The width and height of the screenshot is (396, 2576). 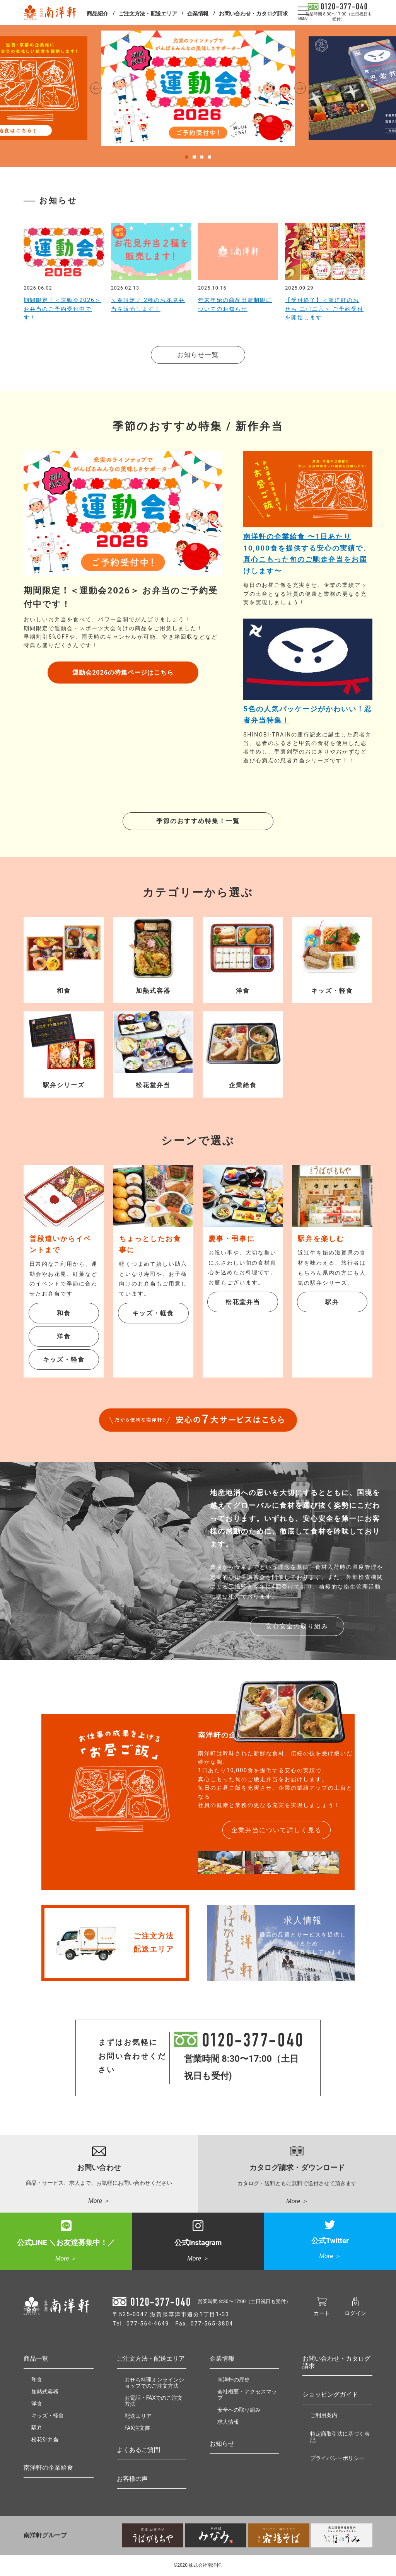 I want to click on ログイン, so click(x=355, y=2310).